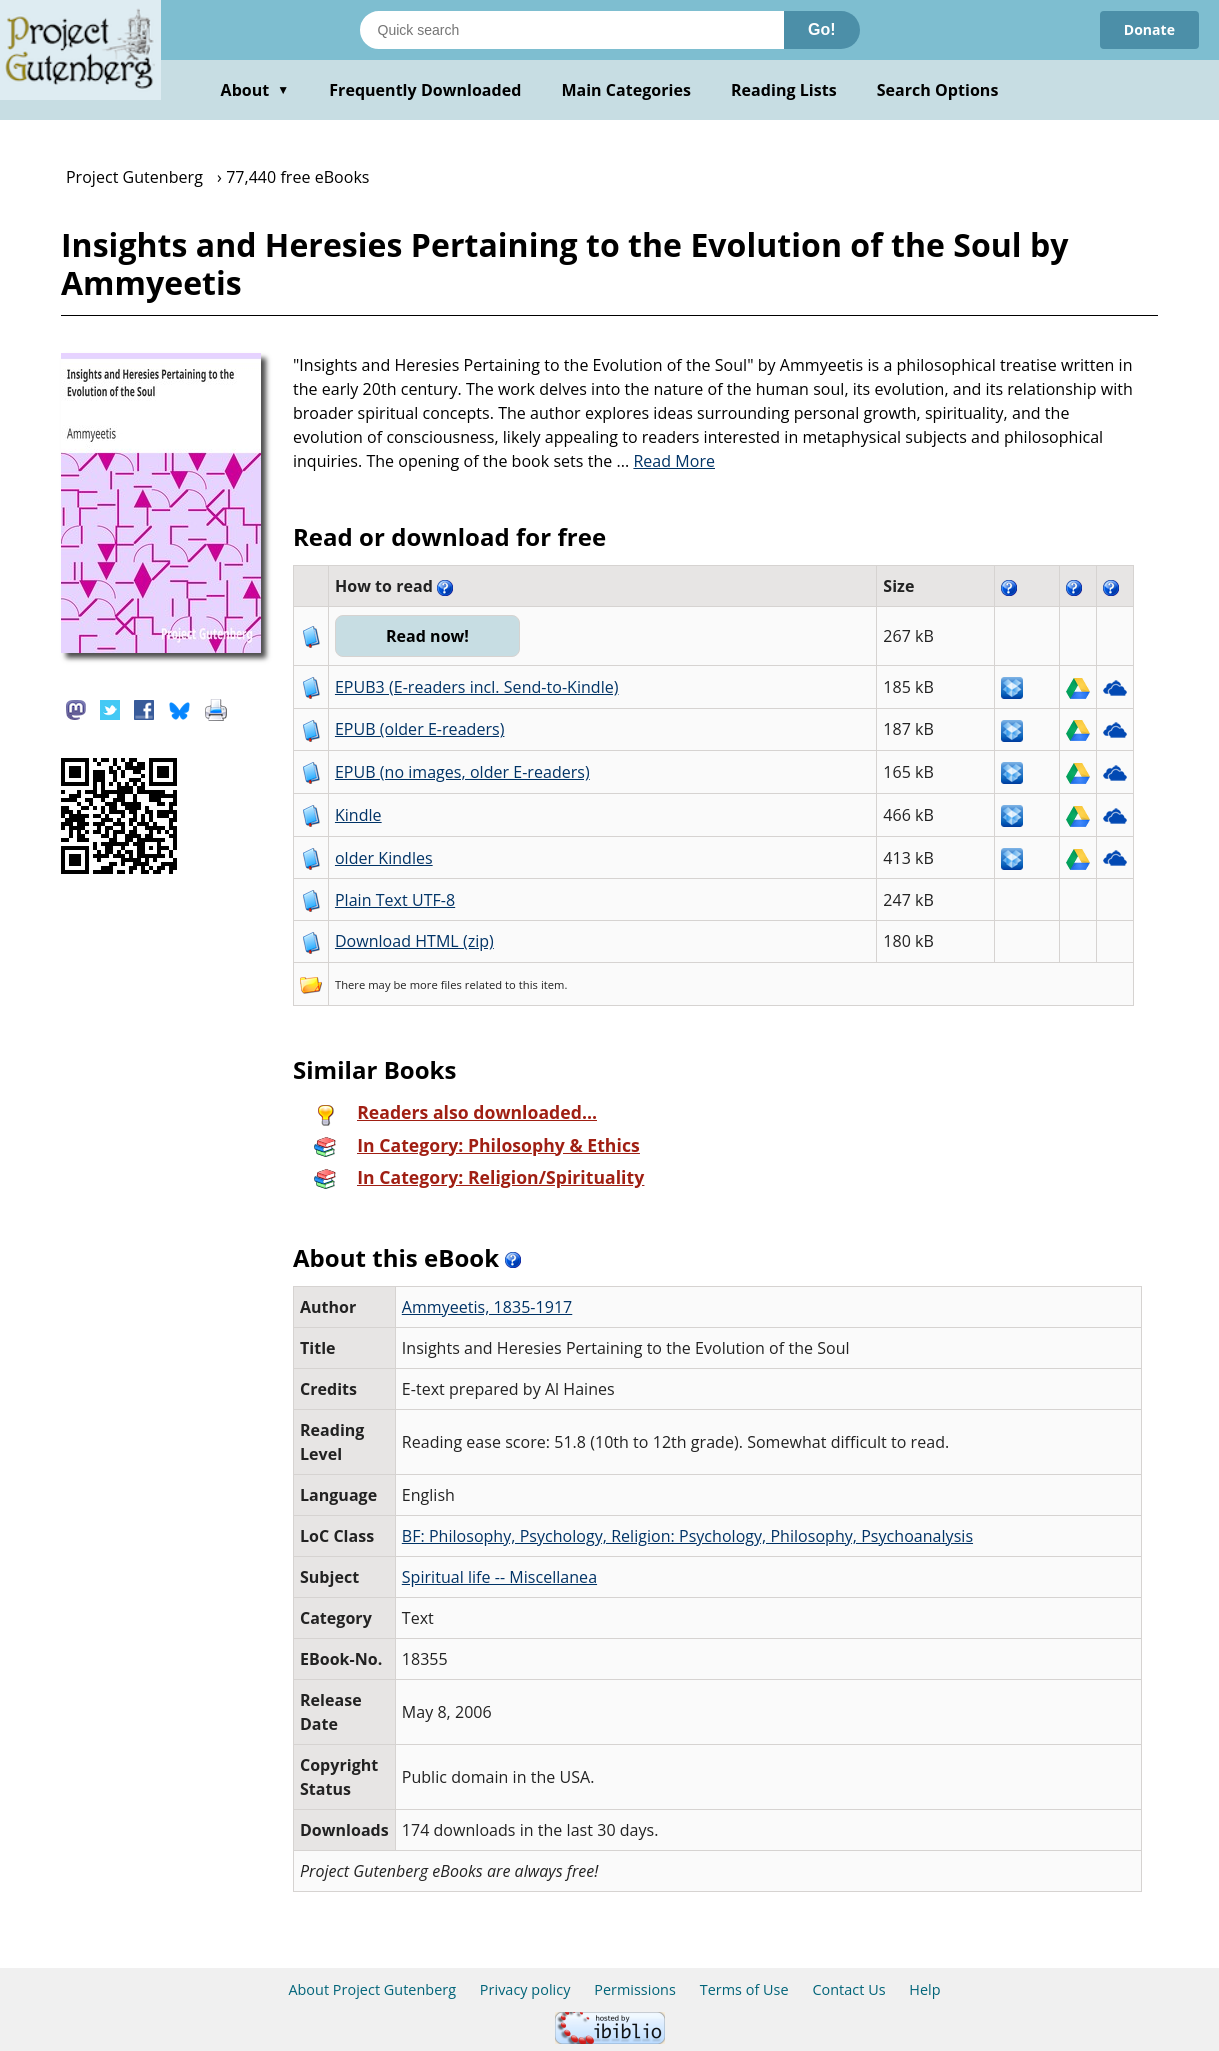 This screenshot has width=1219, height=2051. What do you see at coordinates (425, 90) in the screenshot?
I see `Frequently Downloaded` at bounding box center [425, 90].